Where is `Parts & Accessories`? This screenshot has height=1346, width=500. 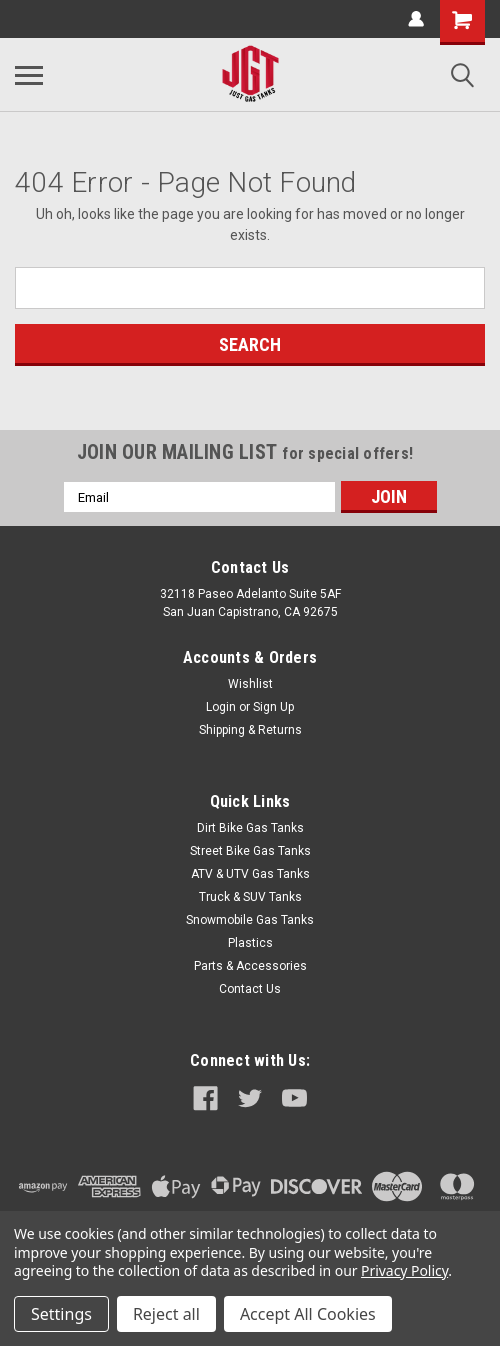
Parts & Accessories is located at coordinates (250, 966).